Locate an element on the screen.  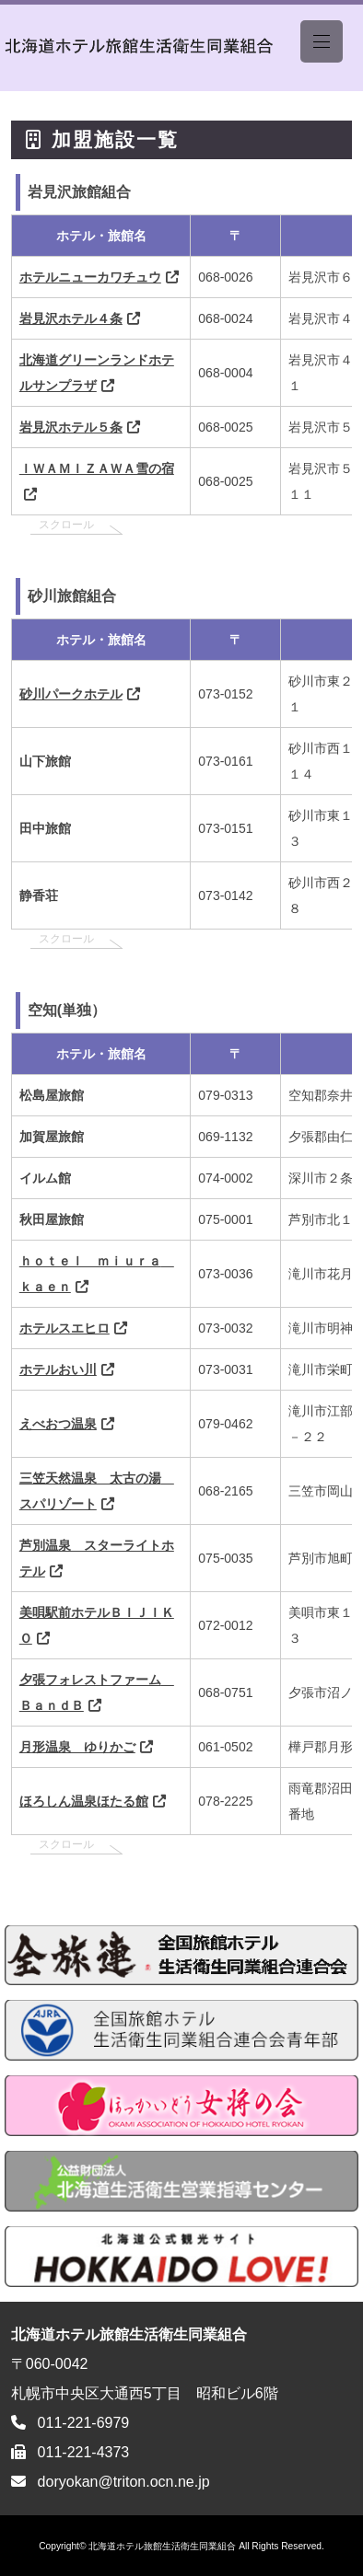
月形温泉 ゆりかご is located at coordinates (77, 1746).